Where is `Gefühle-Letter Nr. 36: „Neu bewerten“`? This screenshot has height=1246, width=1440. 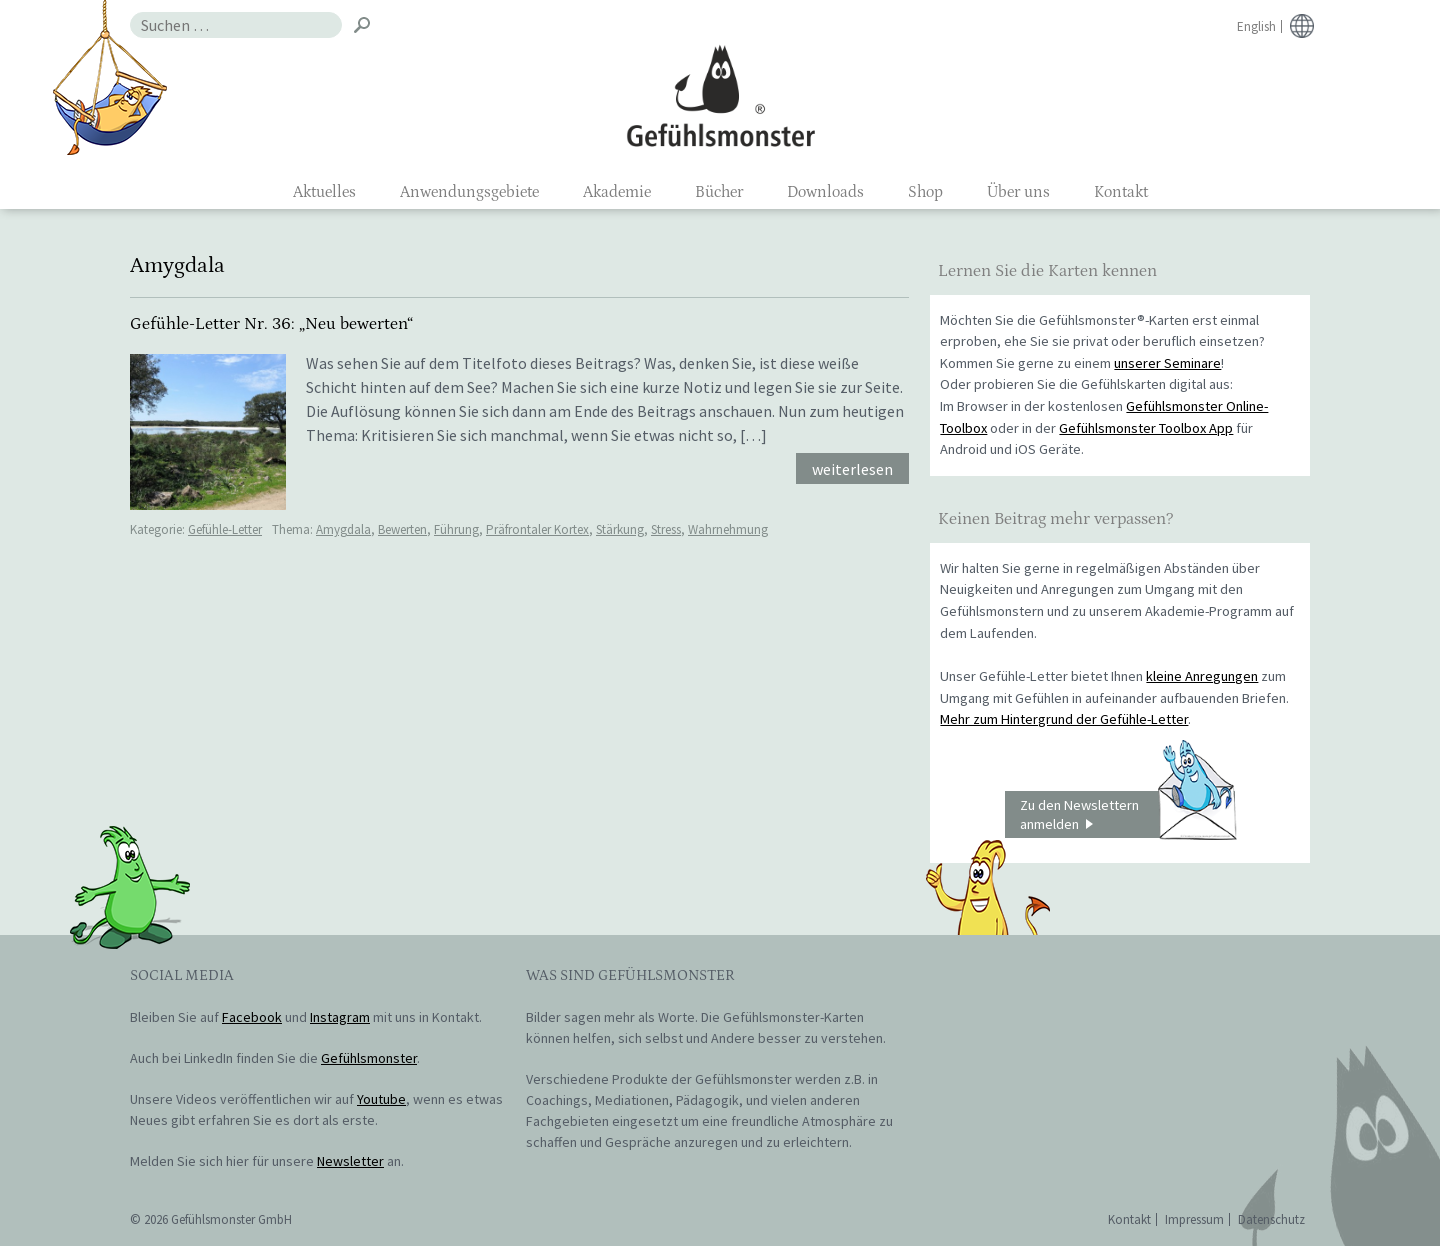
Gefühle-Letter Nr. 36: „Neu bewerten“ is located at coordinates (271, 324).